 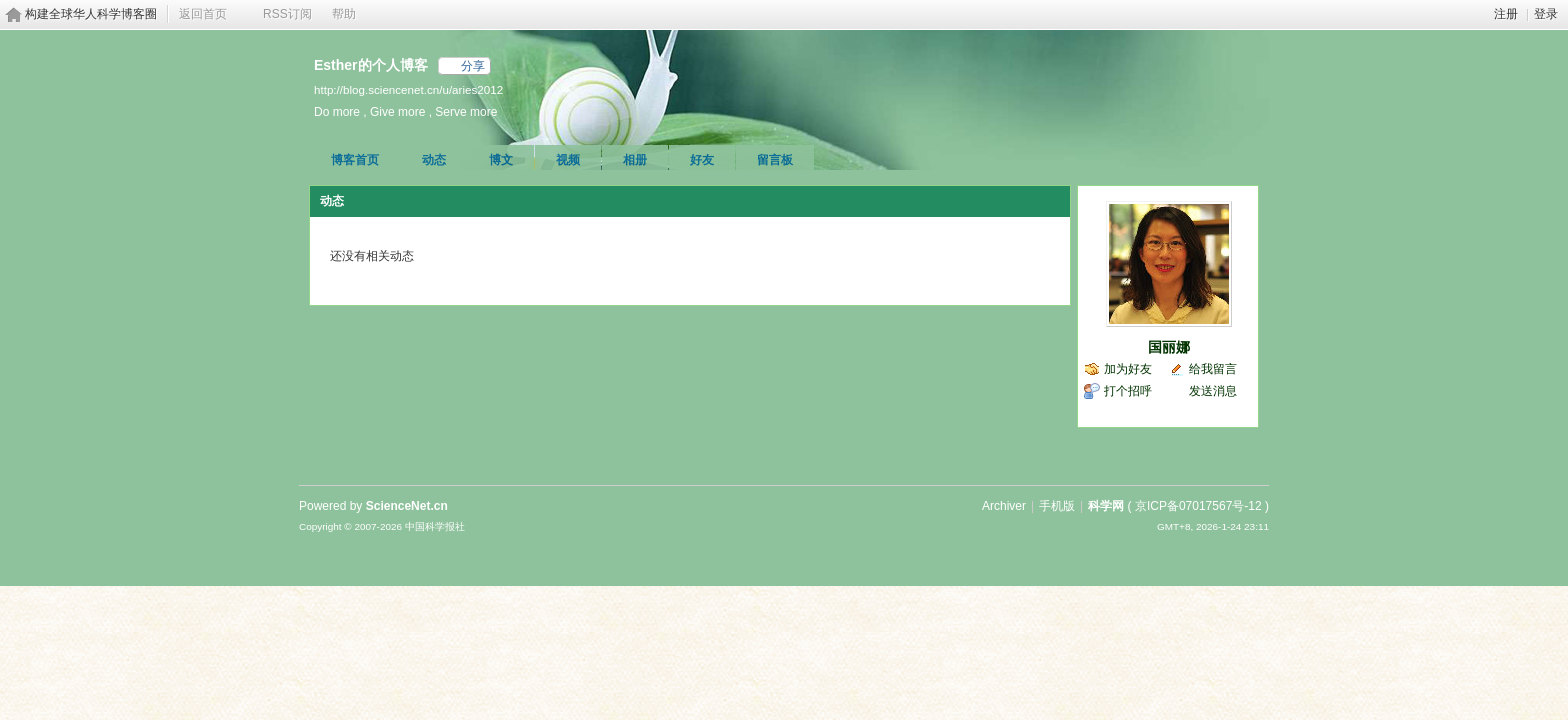 I want to click on ScienceNet.cn, so click(x=407, y=506).